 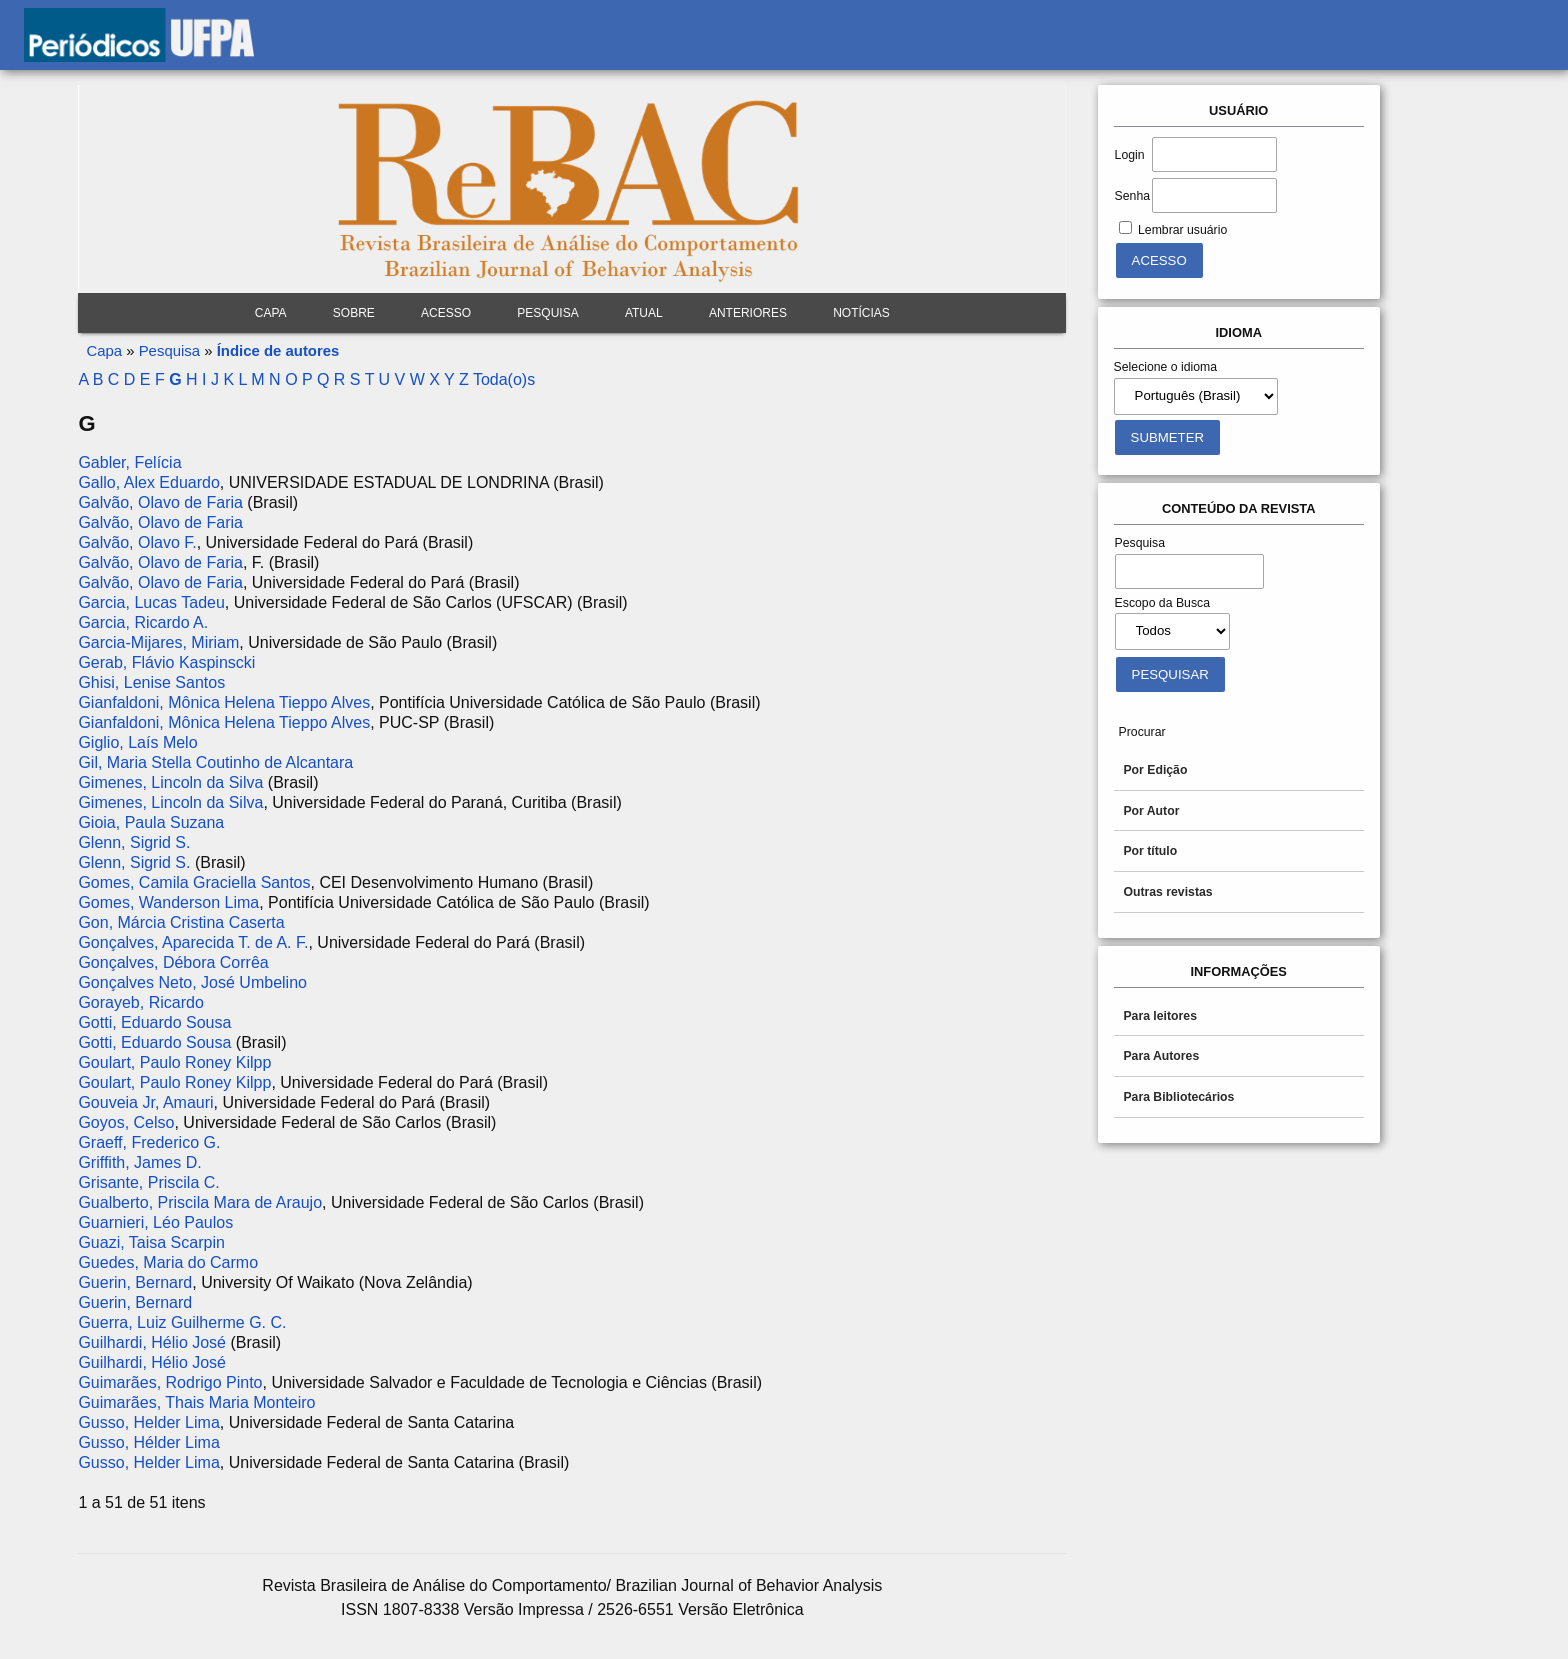 I want to click on Gil, Maria Stella Coutinho de Alcantara, so click(x=215, y=762).